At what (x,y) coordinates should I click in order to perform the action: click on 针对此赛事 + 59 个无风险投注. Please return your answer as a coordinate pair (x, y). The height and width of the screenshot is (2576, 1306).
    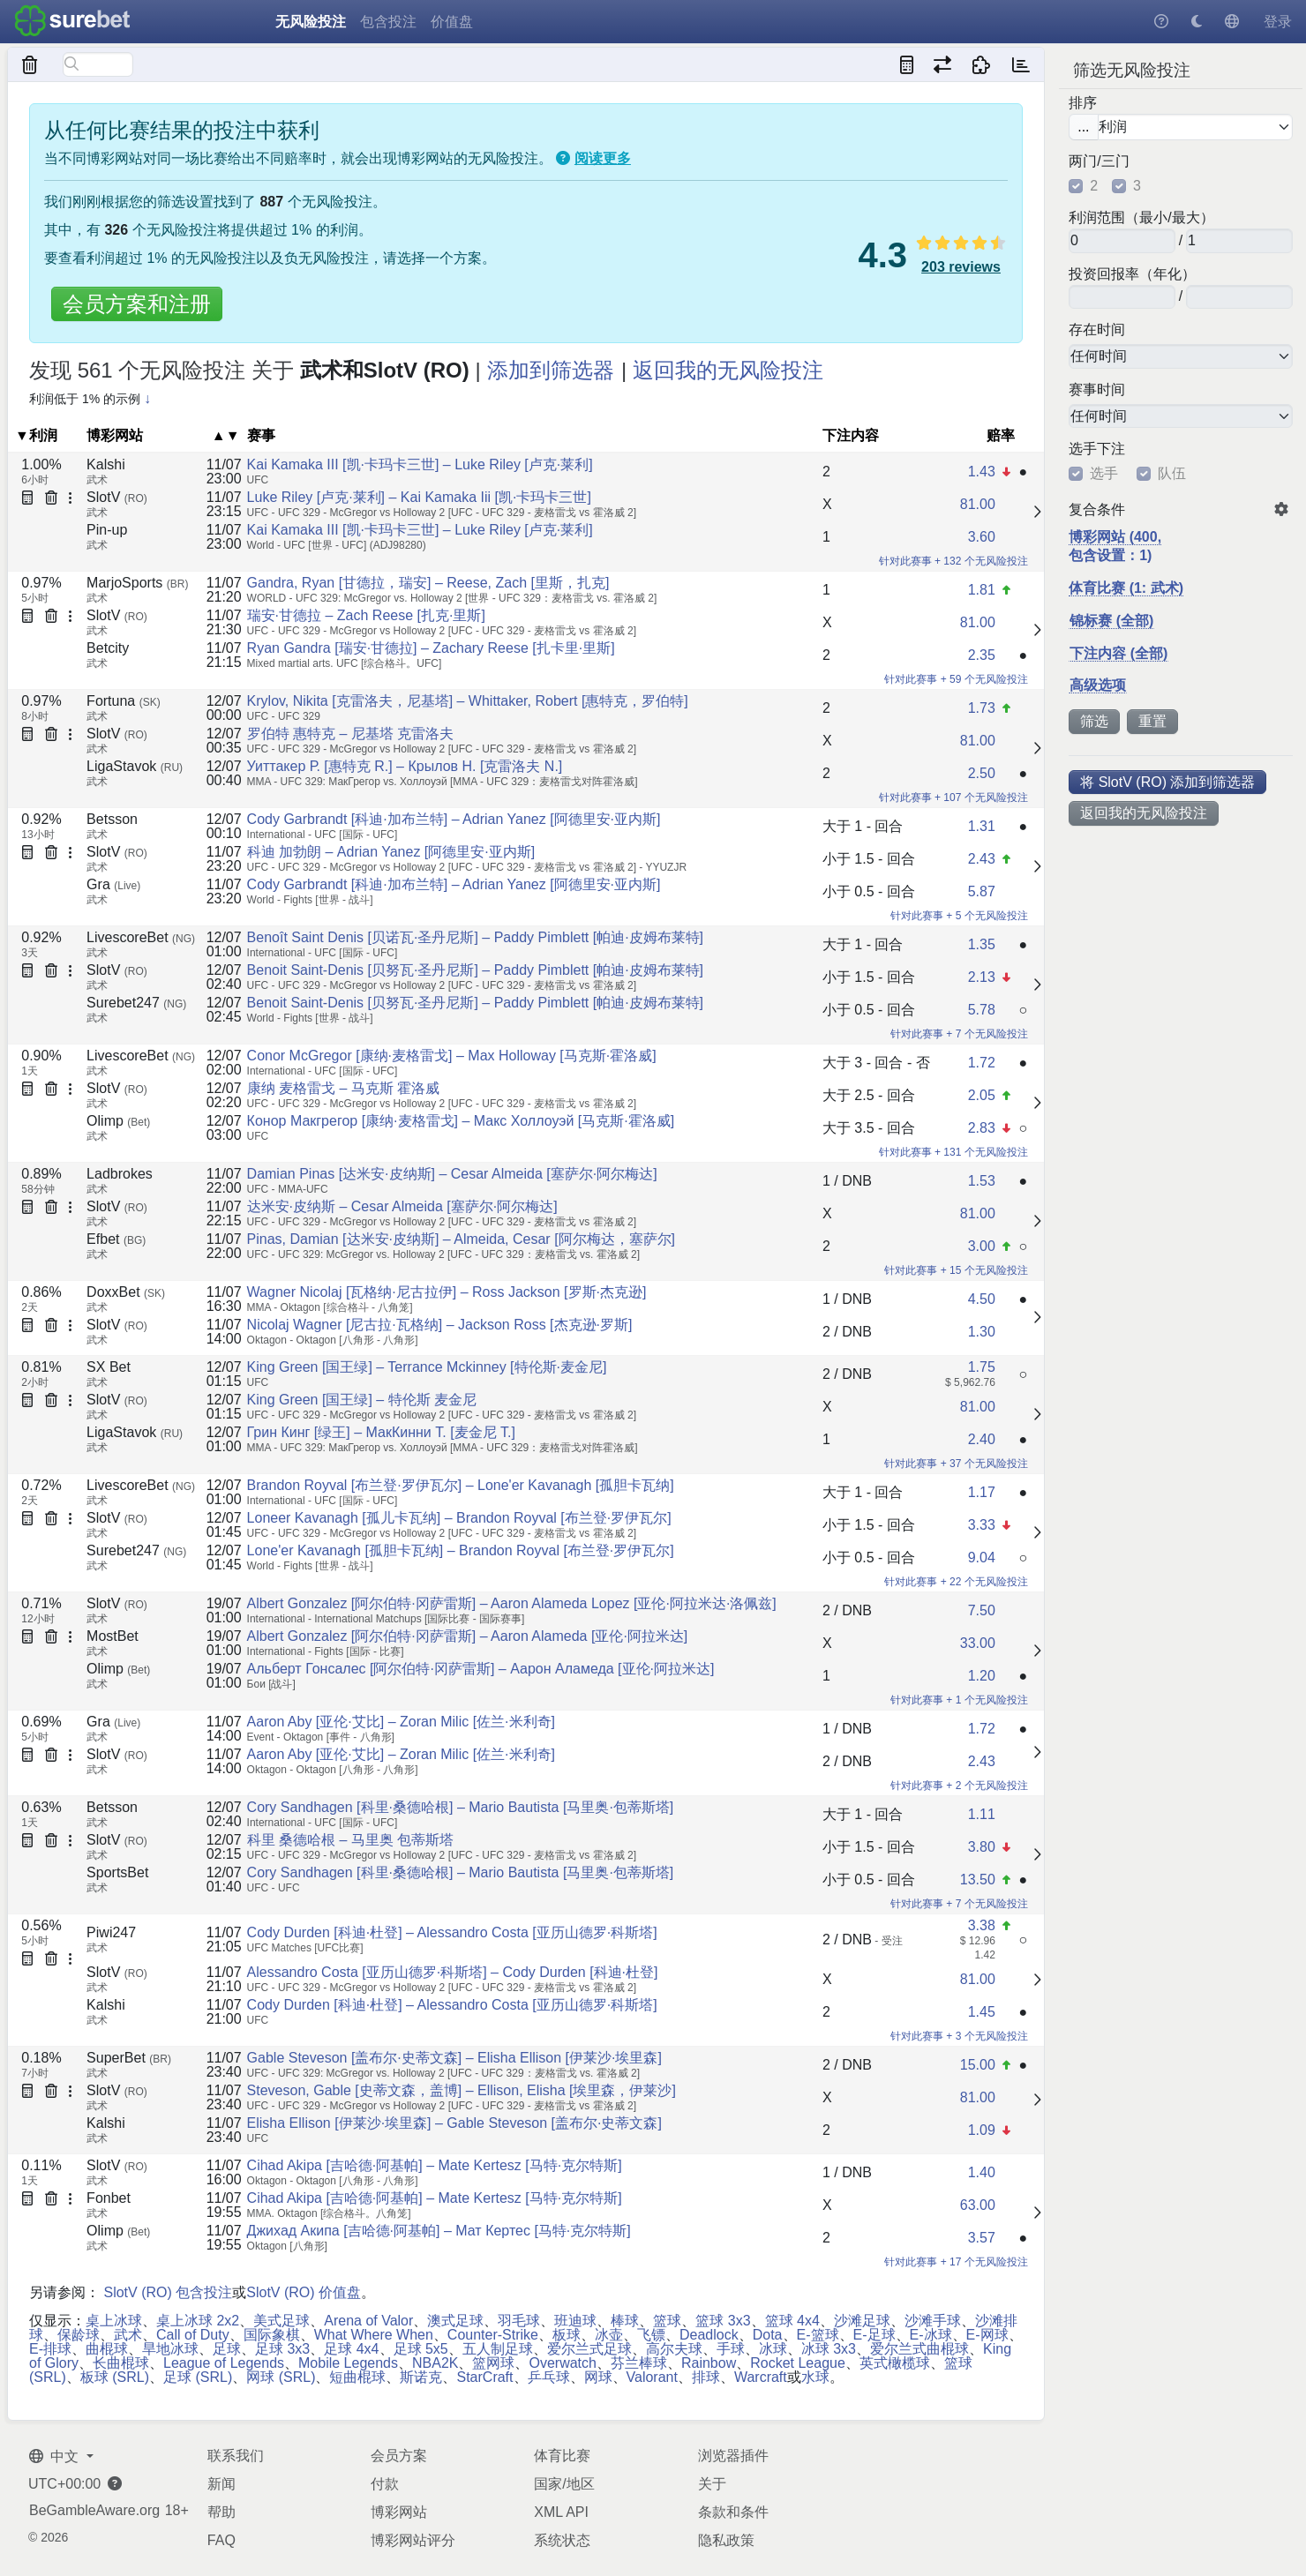
    Looking at the image, I should click on (955, 679).